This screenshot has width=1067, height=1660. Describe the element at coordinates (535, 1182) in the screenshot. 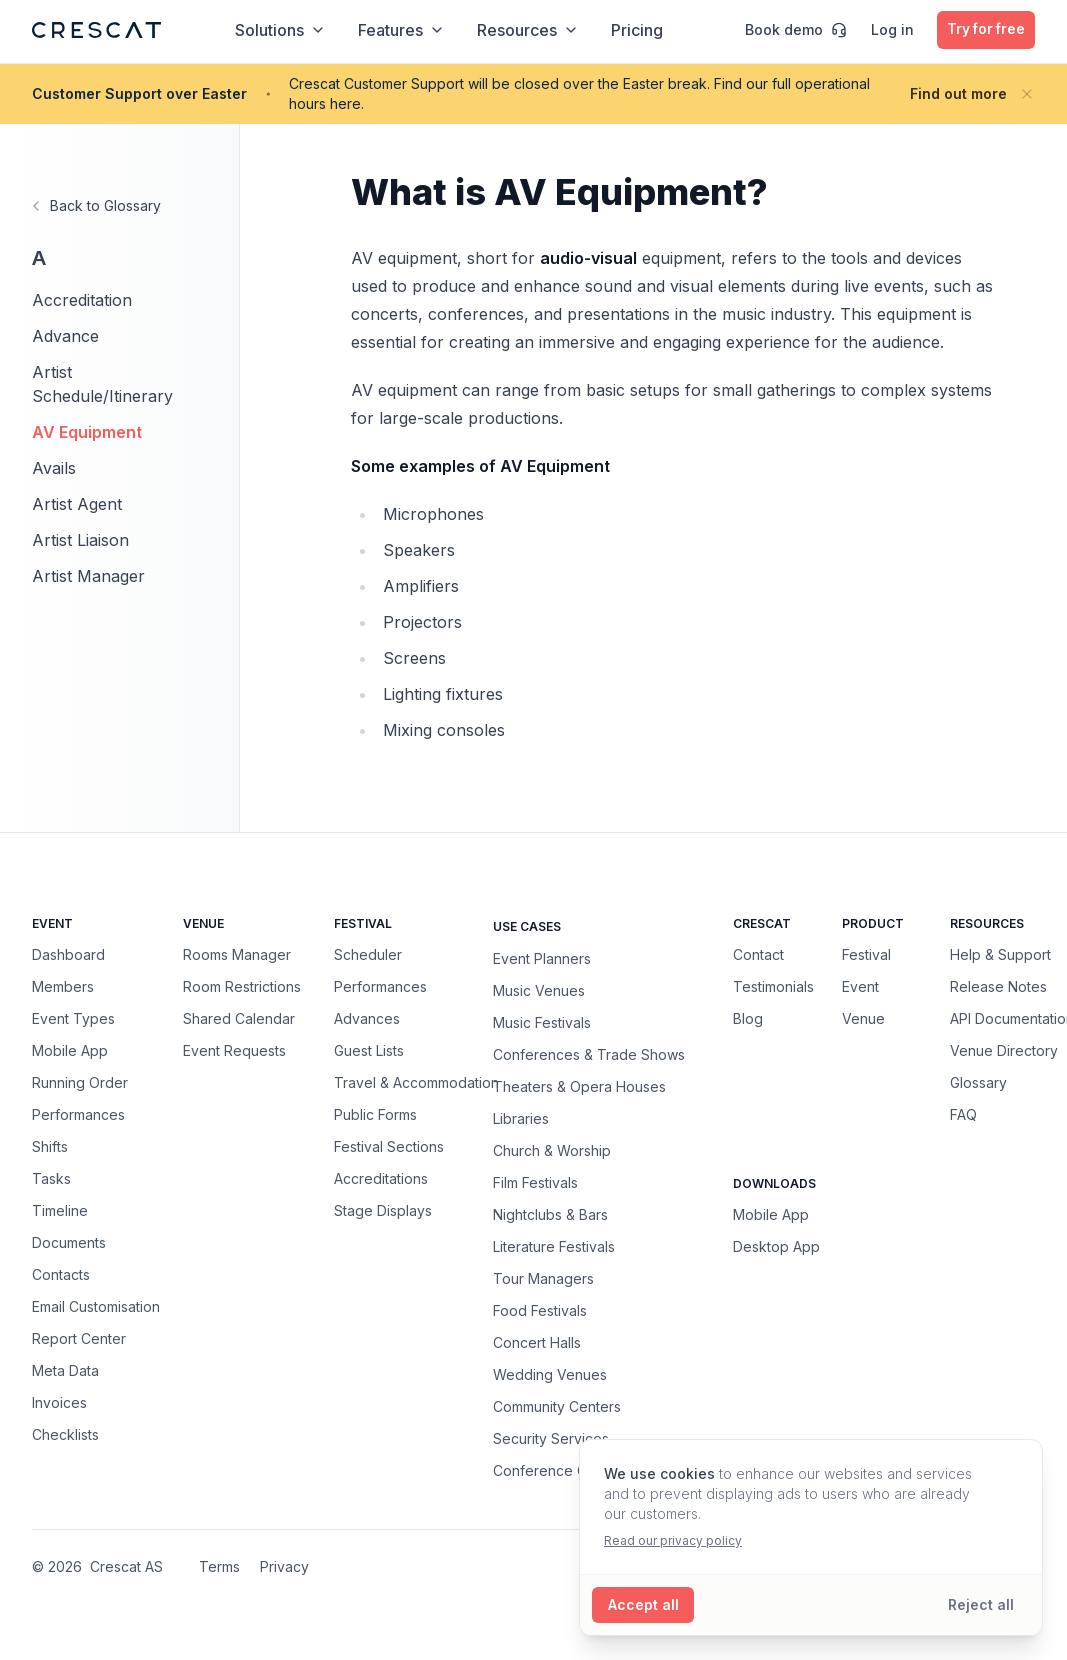

I see `Film Festivals` at that location.